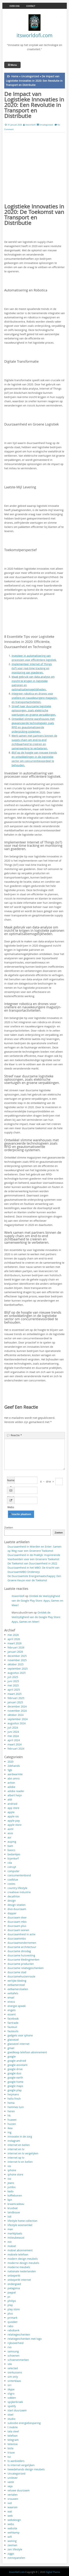 The width and height of the screenshot is (69, 2576). What do you see at coordinates (17, 1926) in the screenshot?
I see `duurzaam plus` at bounding box center [17, 1926].